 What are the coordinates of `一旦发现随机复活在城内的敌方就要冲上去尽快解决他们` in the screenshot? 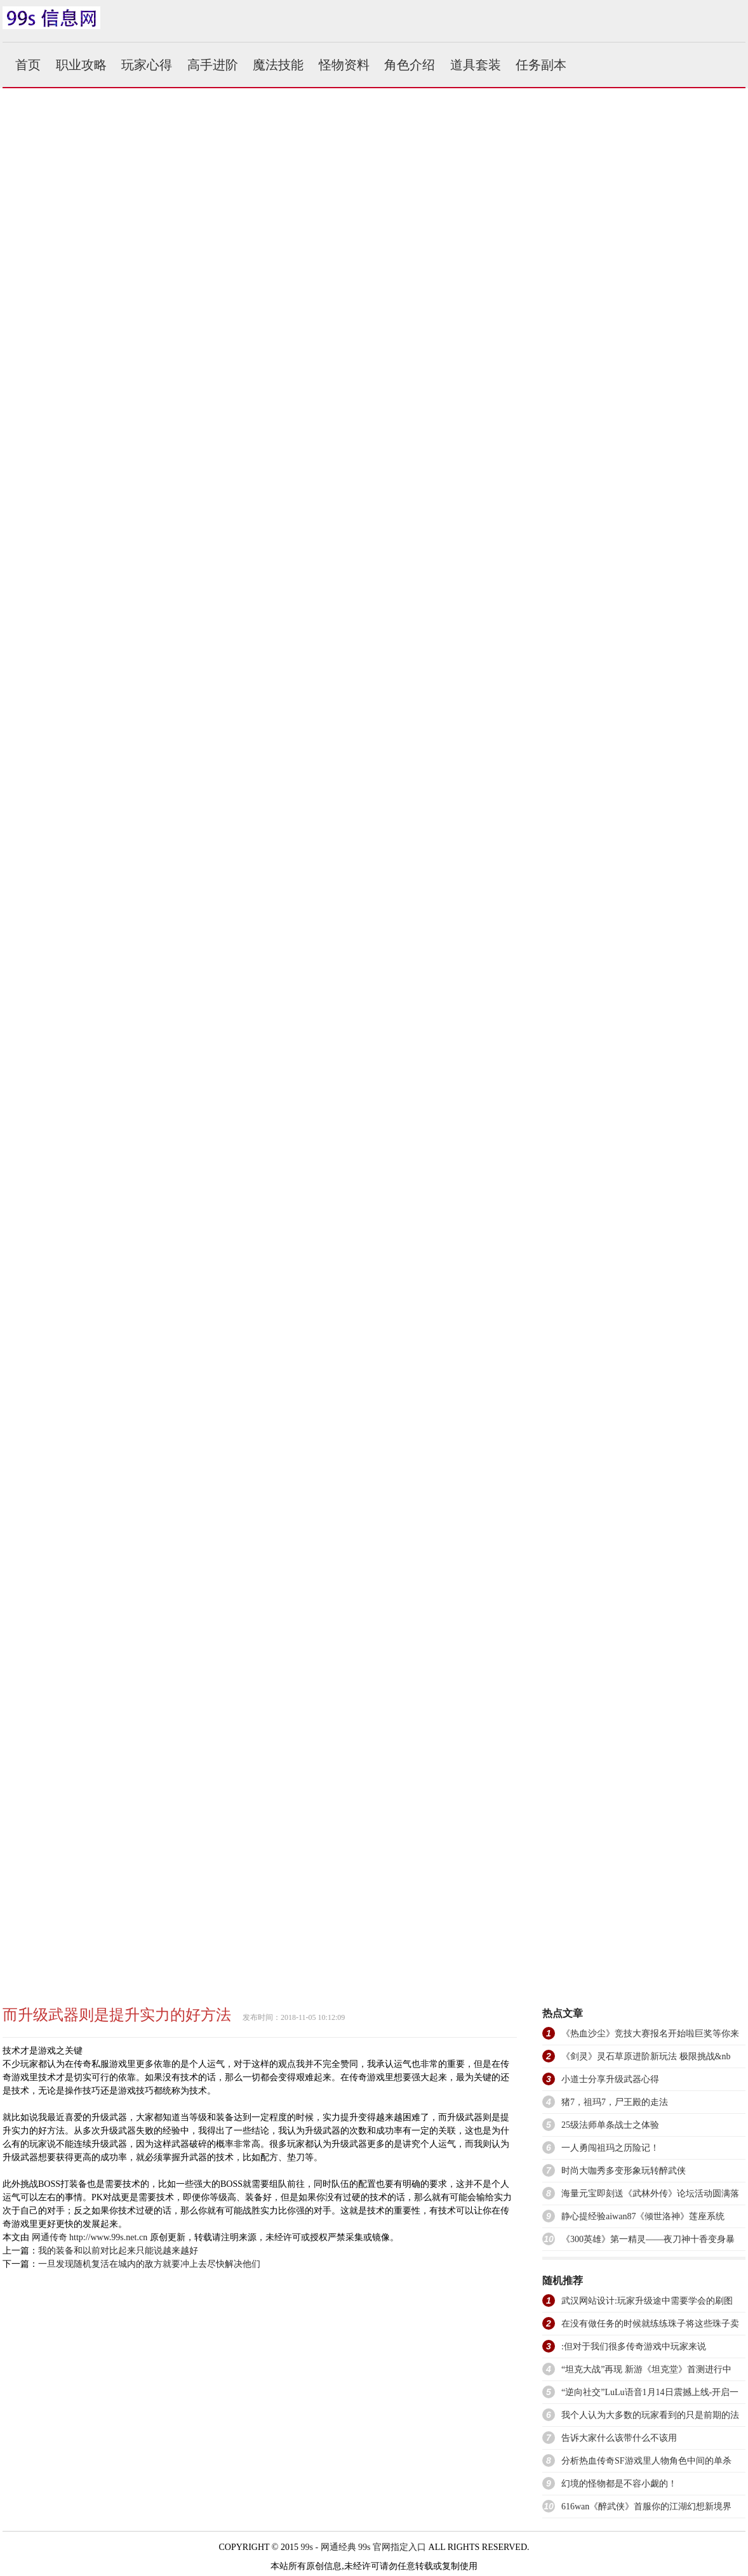 It's located at (149, 2264).